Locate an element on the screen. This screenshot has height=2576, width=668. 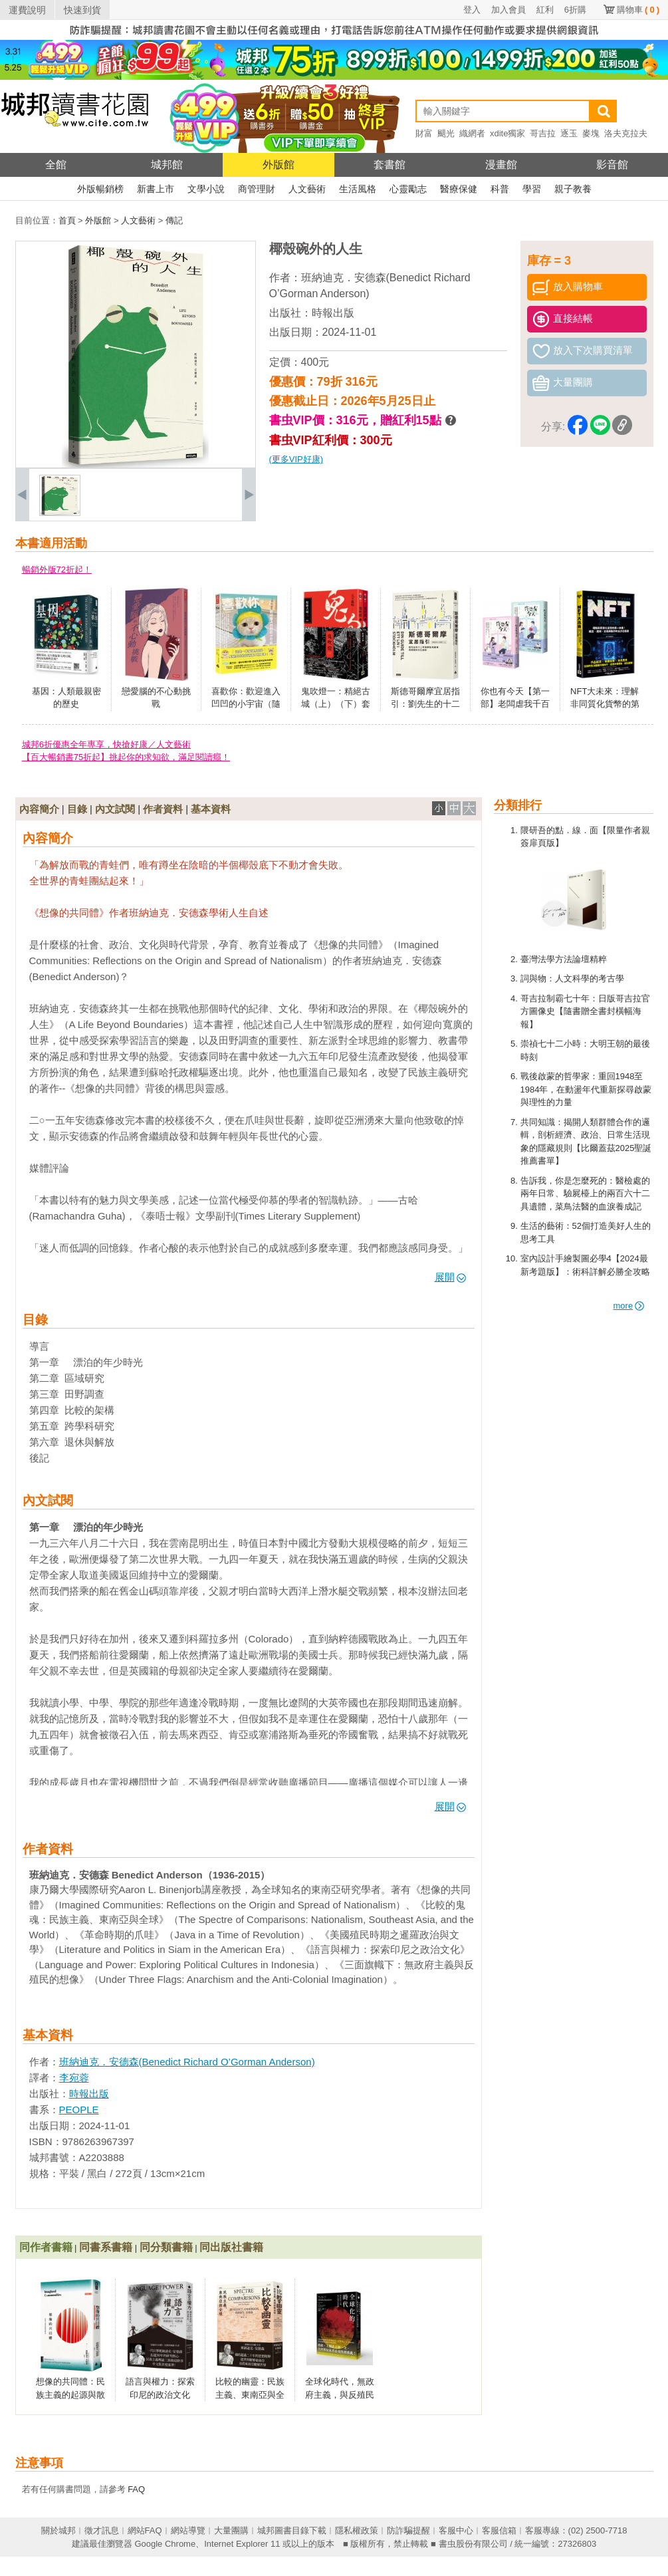
同出版社書籍 is located at coordinates (231, 2247).